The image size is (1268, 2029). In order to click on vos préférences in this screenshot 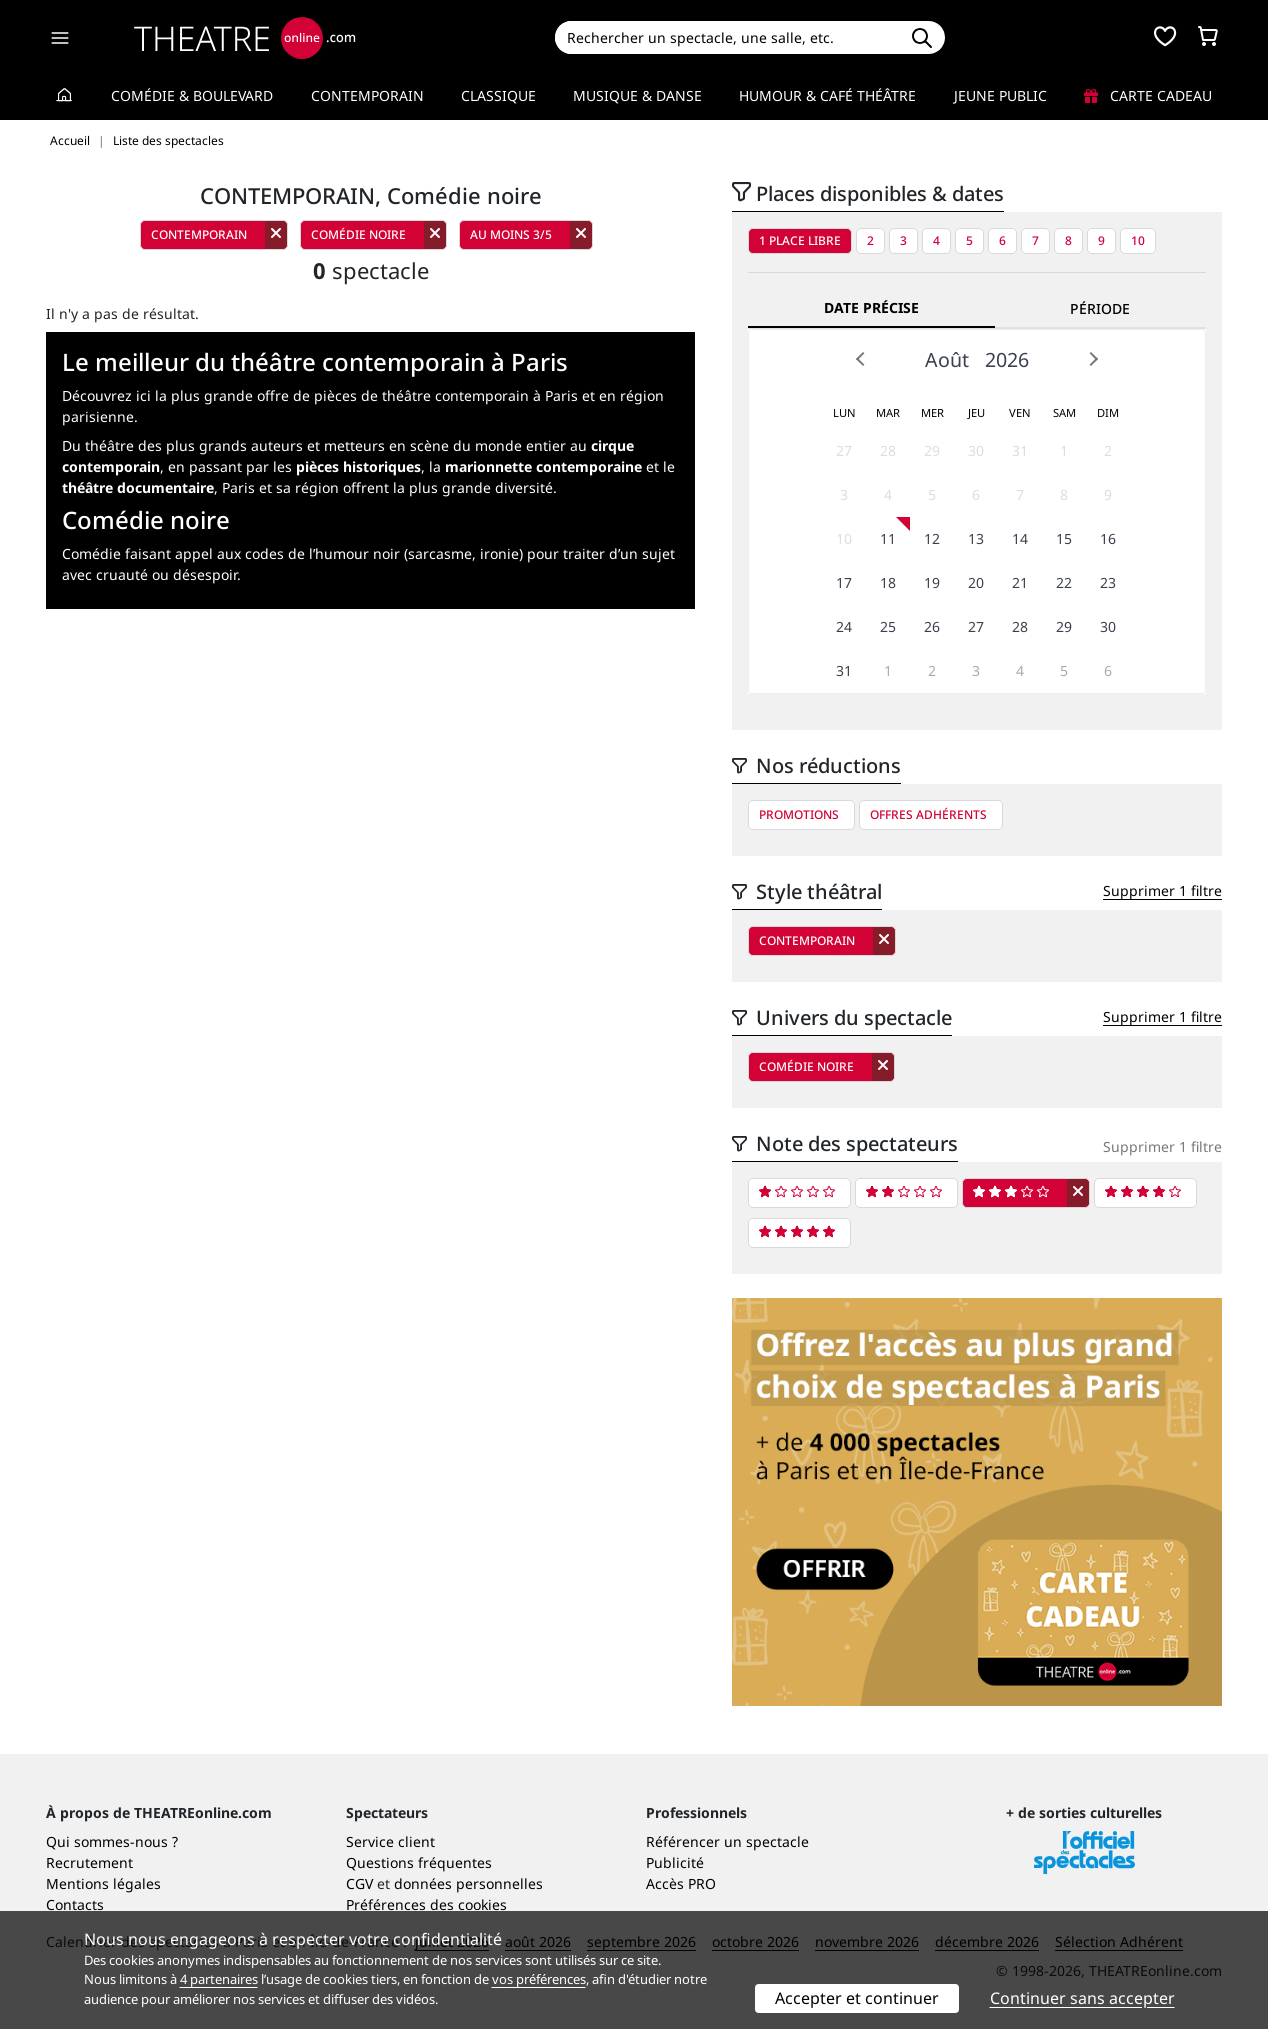, I will do `click(539, 1979)`.